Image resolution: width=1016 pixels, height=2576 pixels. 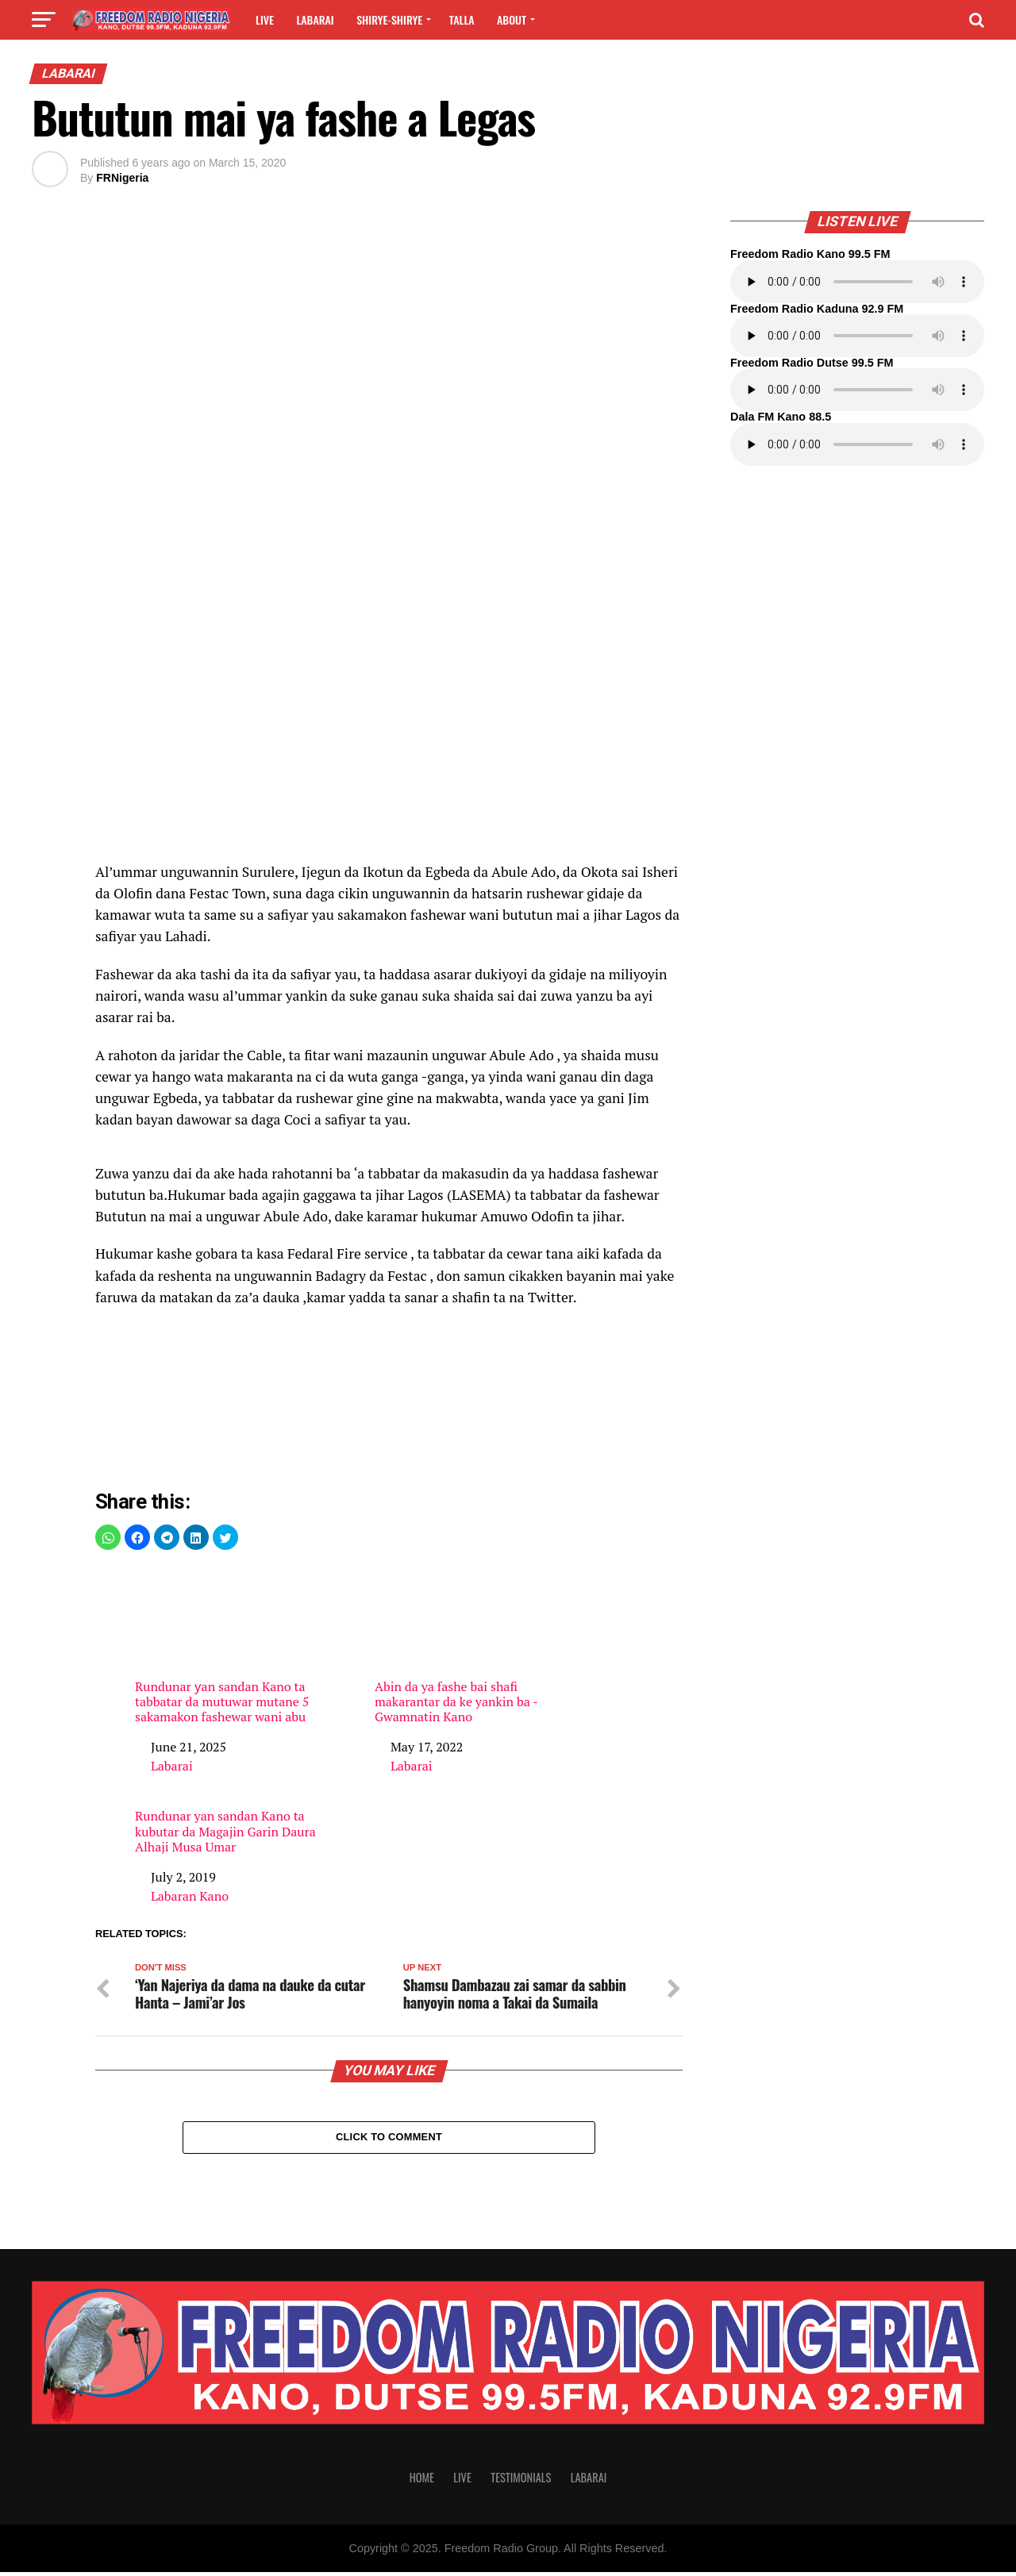 What do you see at coordinates (389, 19) in the screenshot?
I see `Shirye-shirye` at bounding box center [389, 19].